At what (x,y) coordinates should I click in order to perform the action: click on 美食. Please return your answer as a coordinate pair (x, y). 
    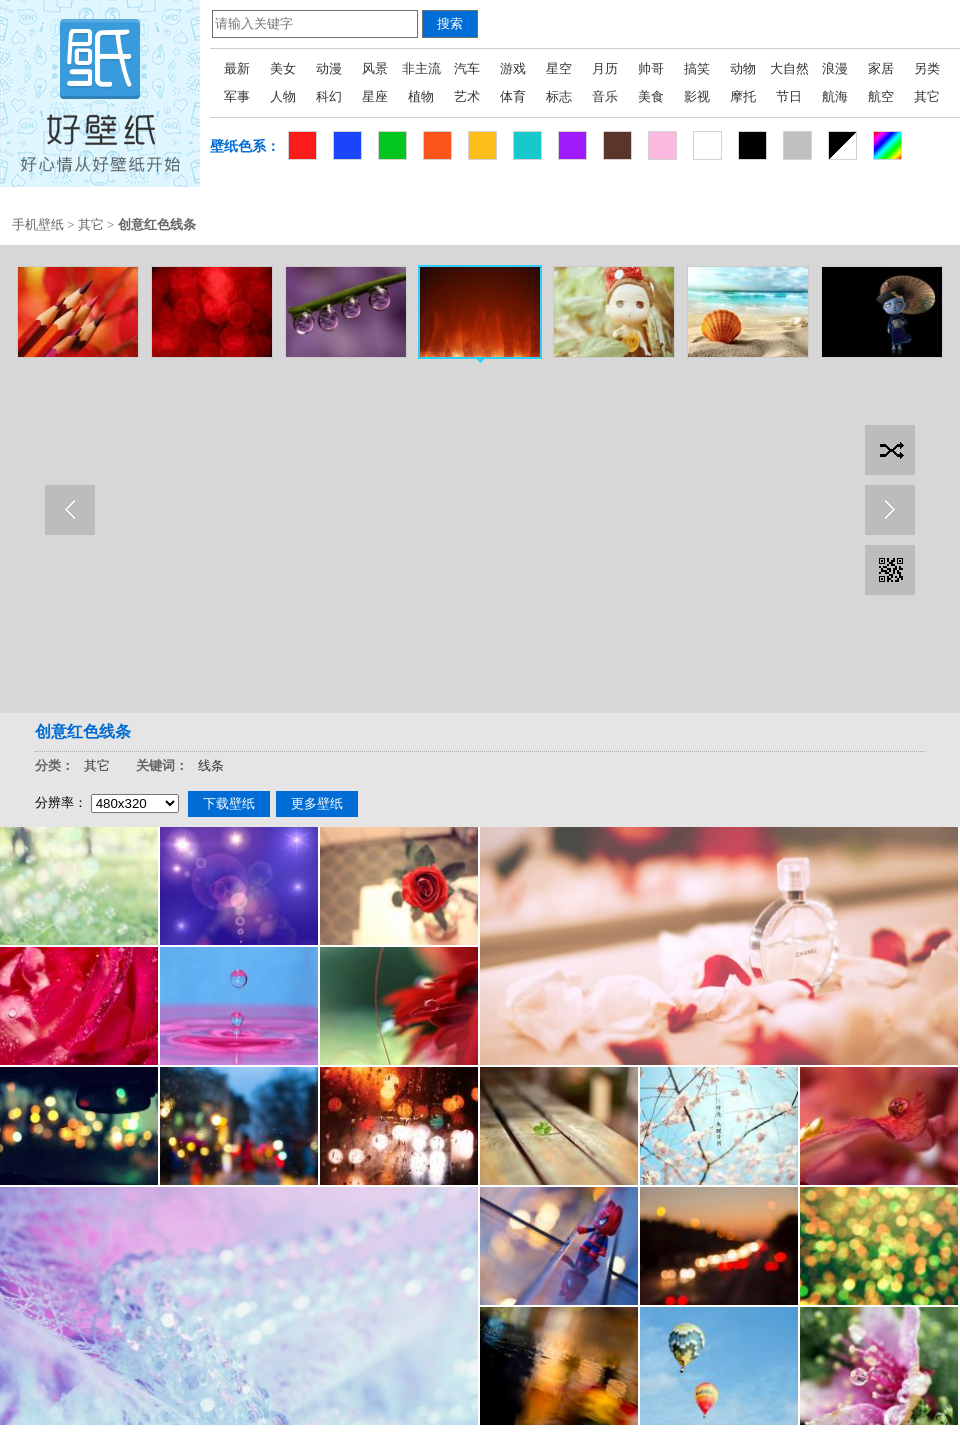
    Looking at the image, I should click on (651, 96).